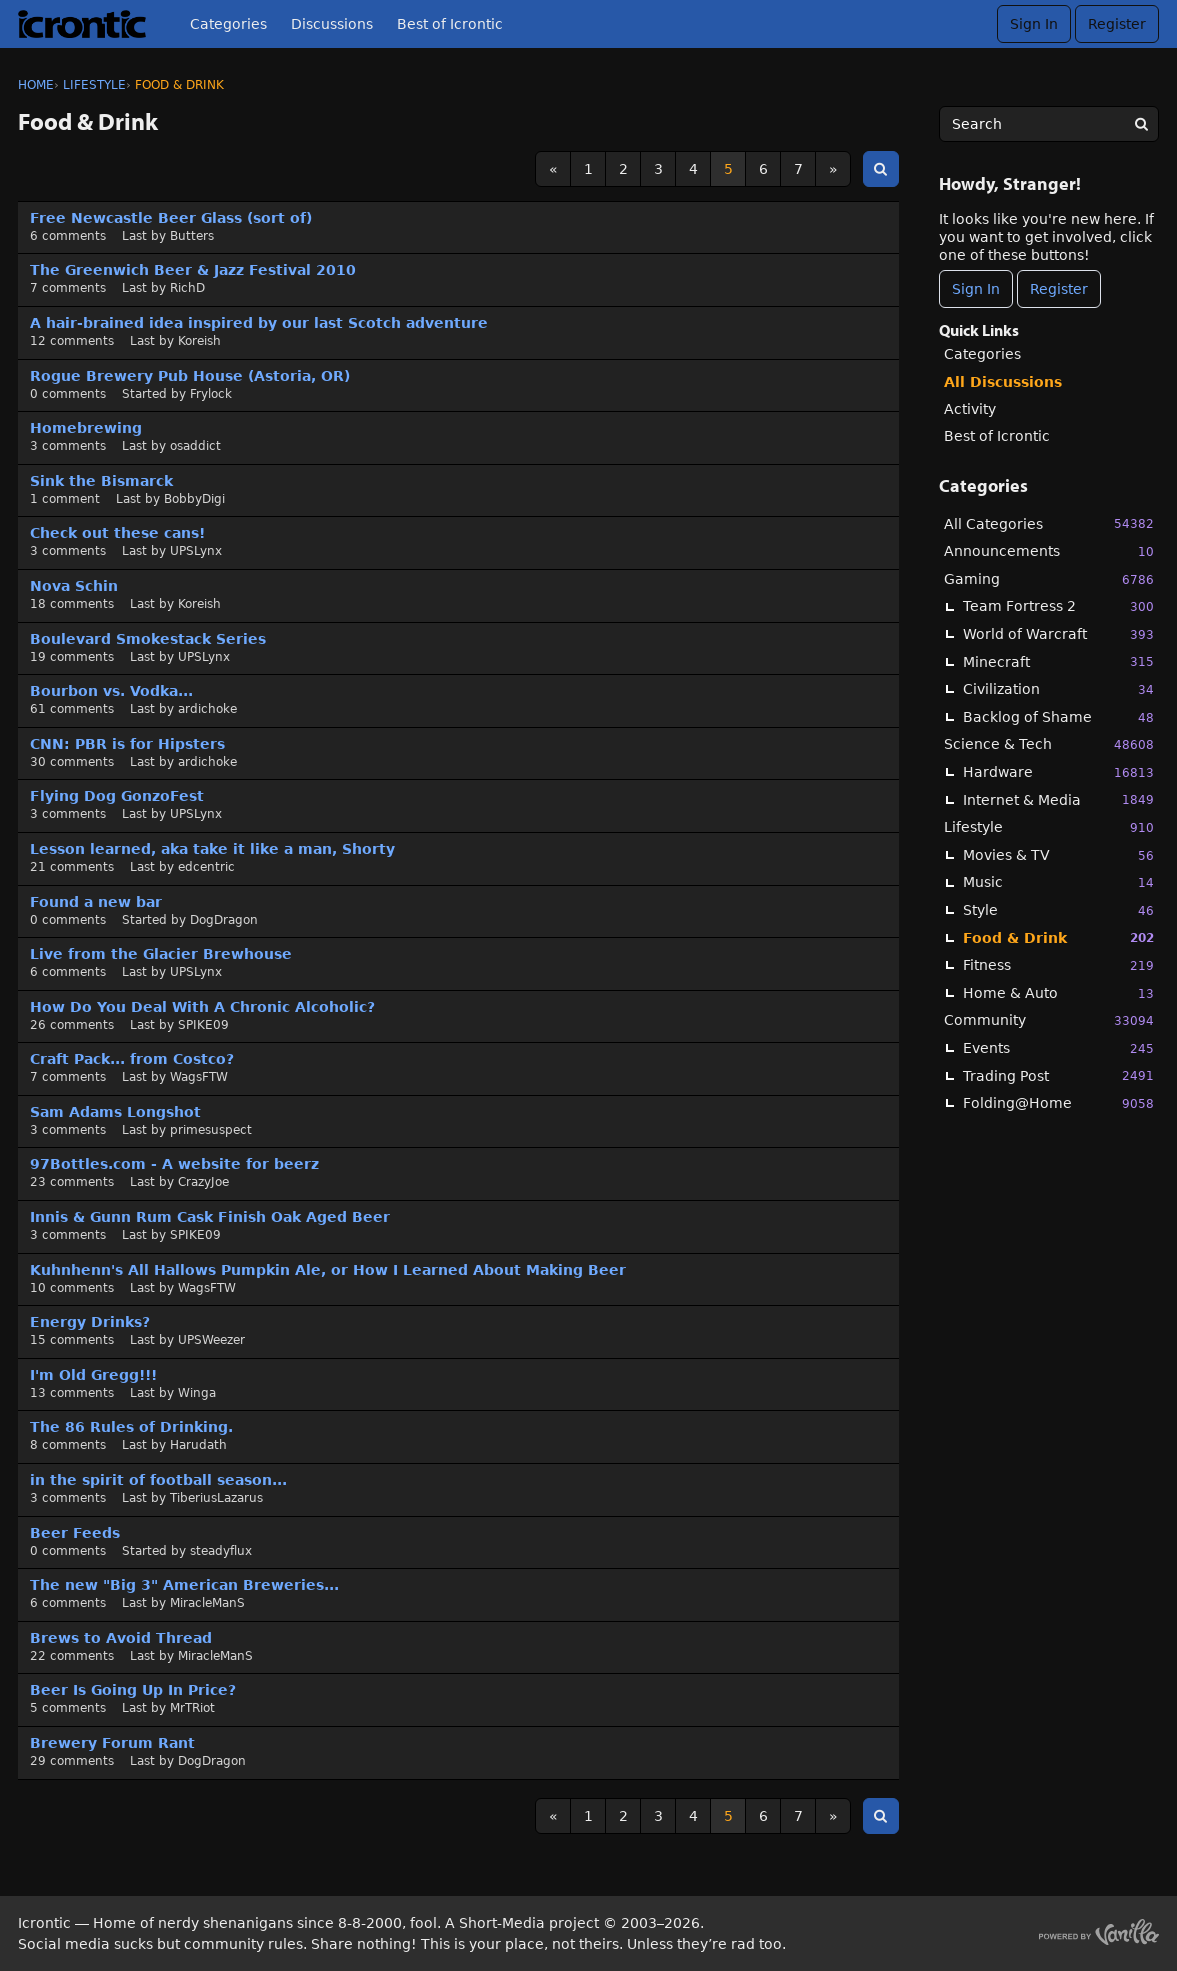  What do you see at coordinates (221, 1551) in the screenshot?
I see `steadyflux` at bounding box center [221, 1551].